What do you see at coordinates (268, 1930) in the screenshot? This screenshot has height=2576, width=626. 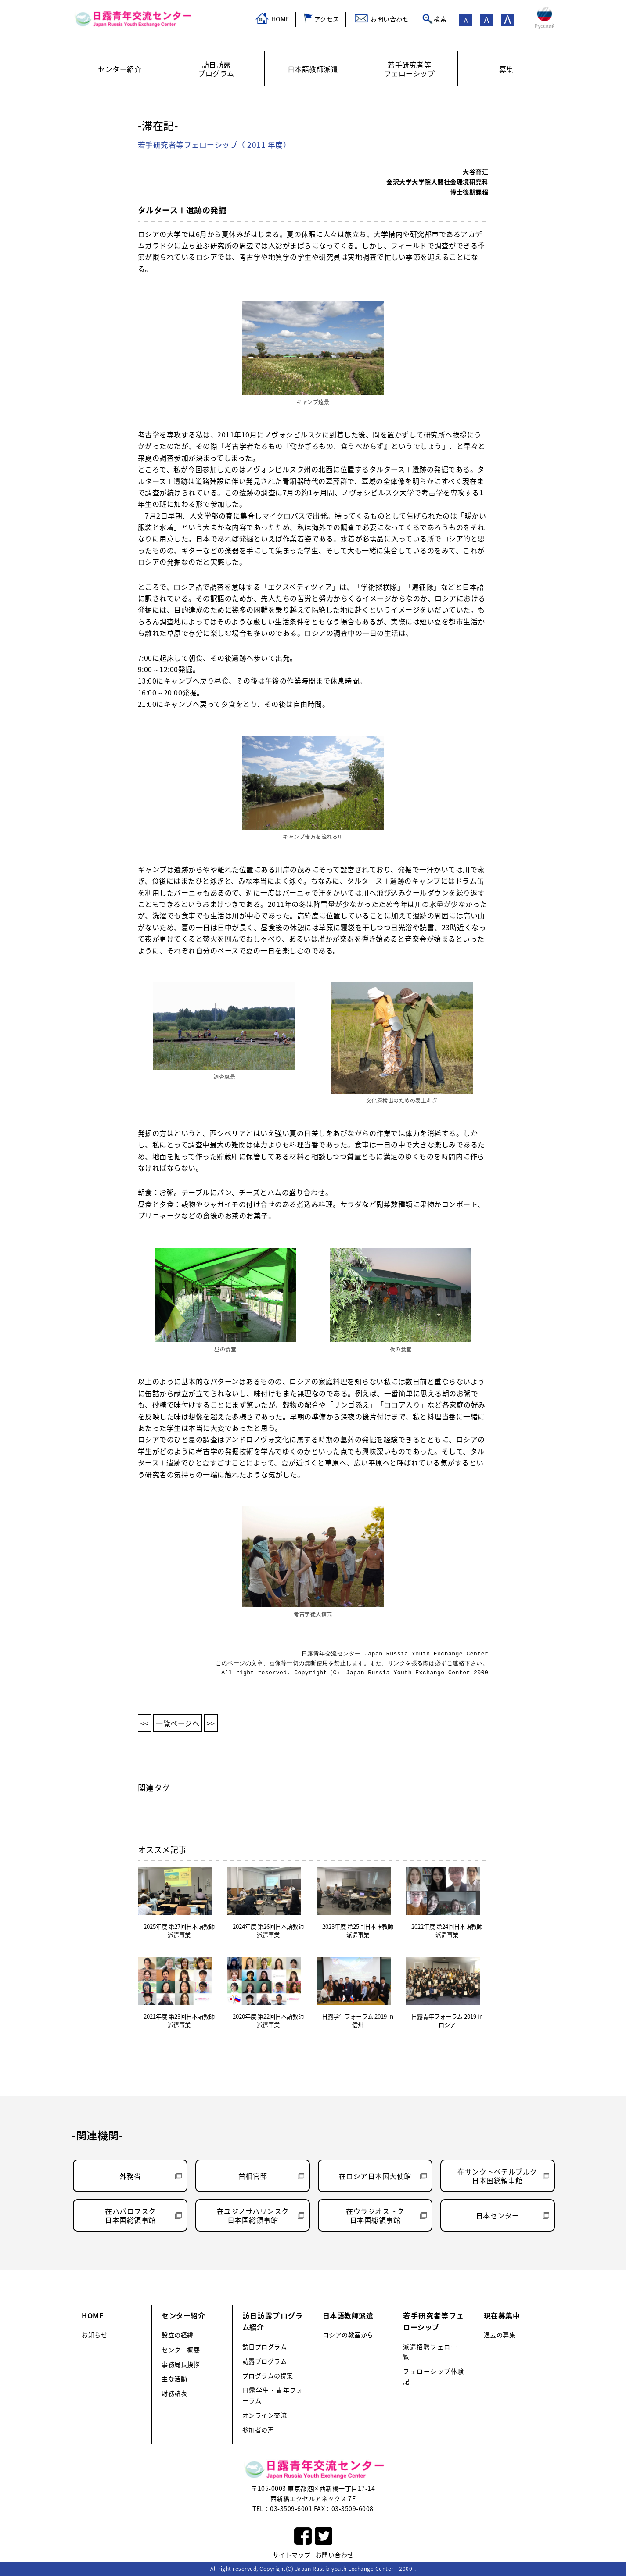 I see `2024年度 第26回日本語教師派遣事業` at bounding box center [268, 1930].